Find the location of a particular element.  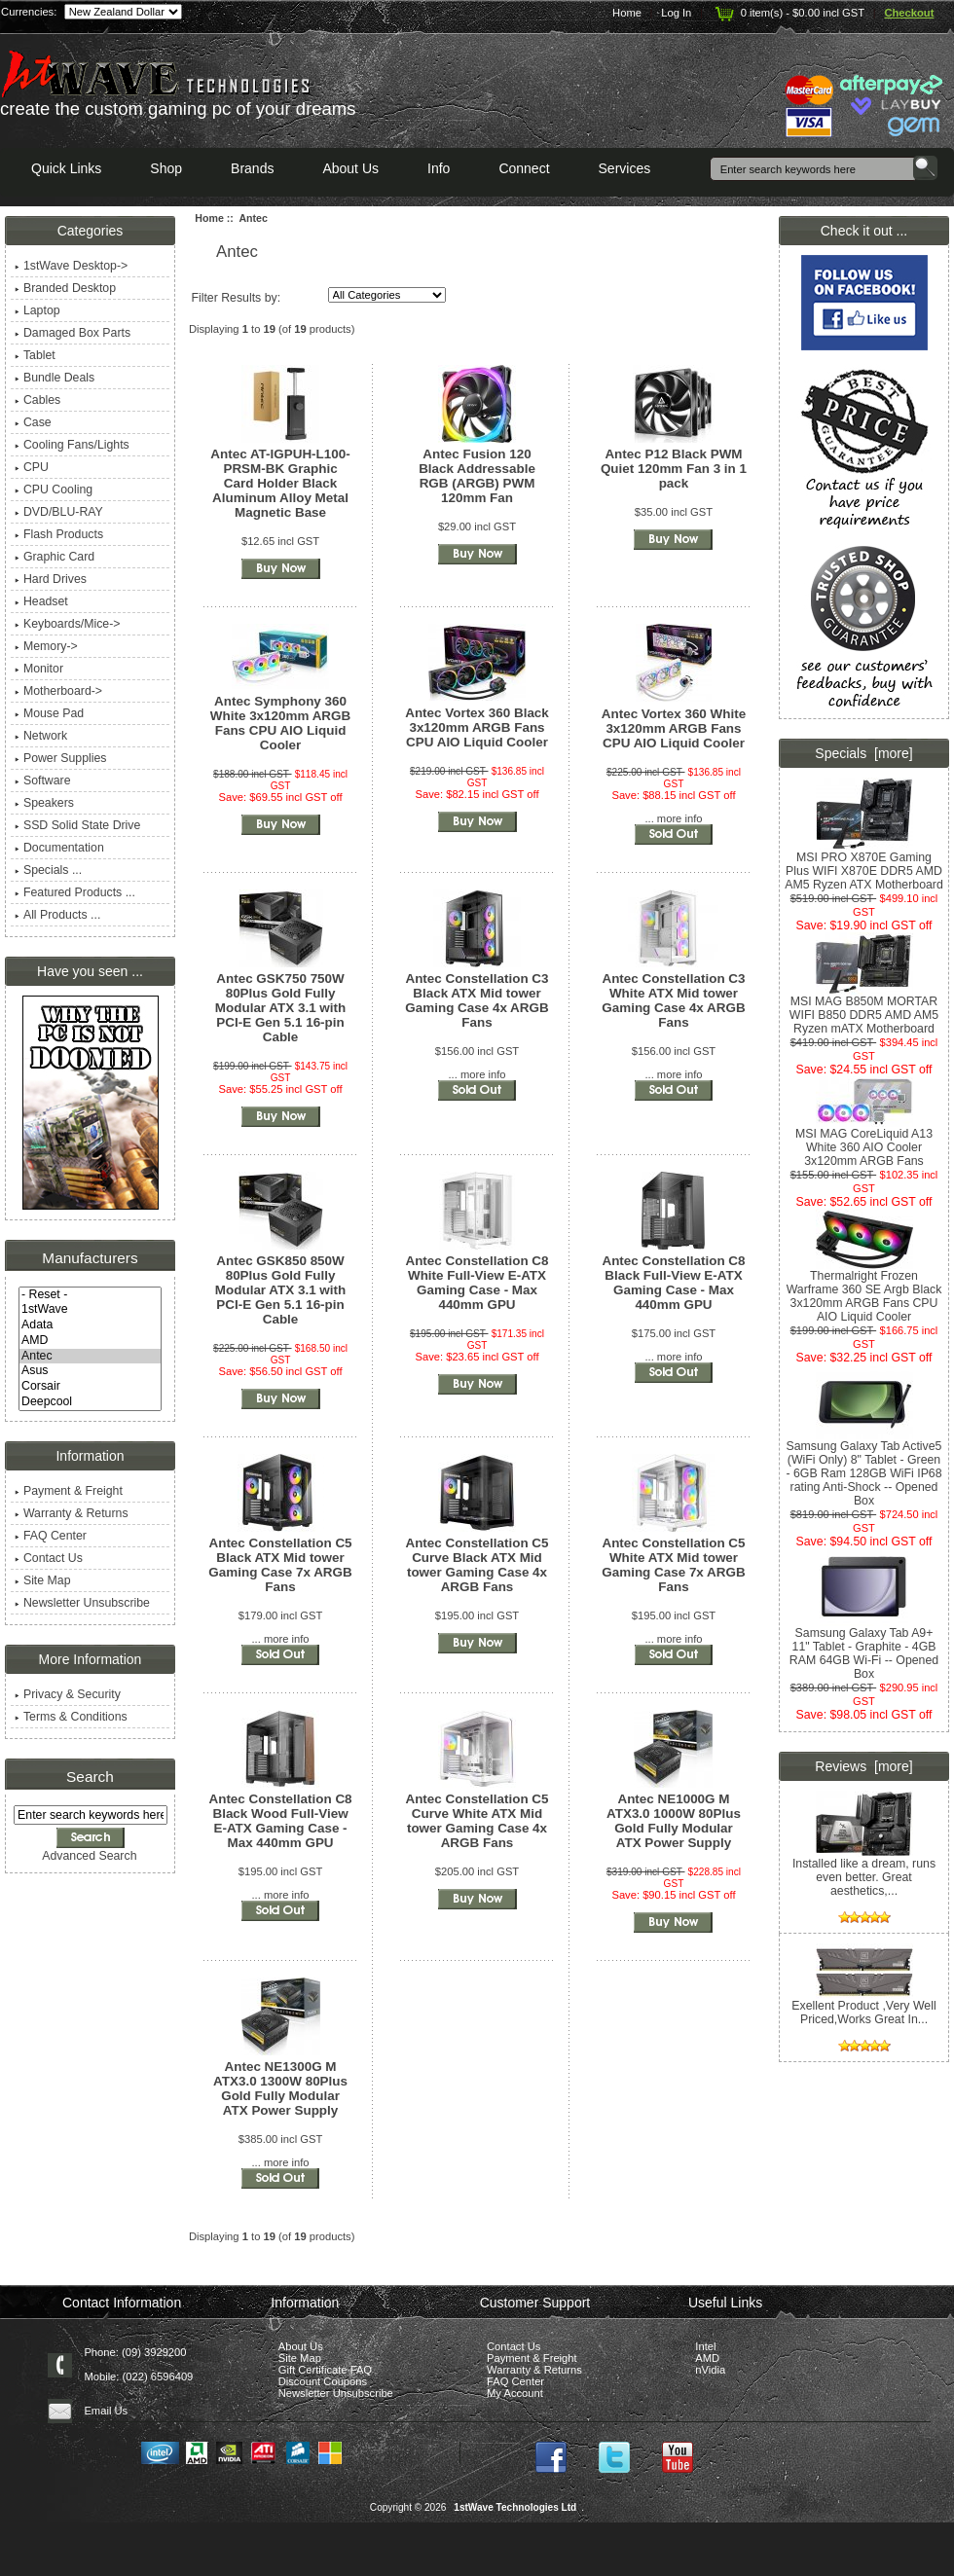

nVidia is located at coordinates (710, 2370).